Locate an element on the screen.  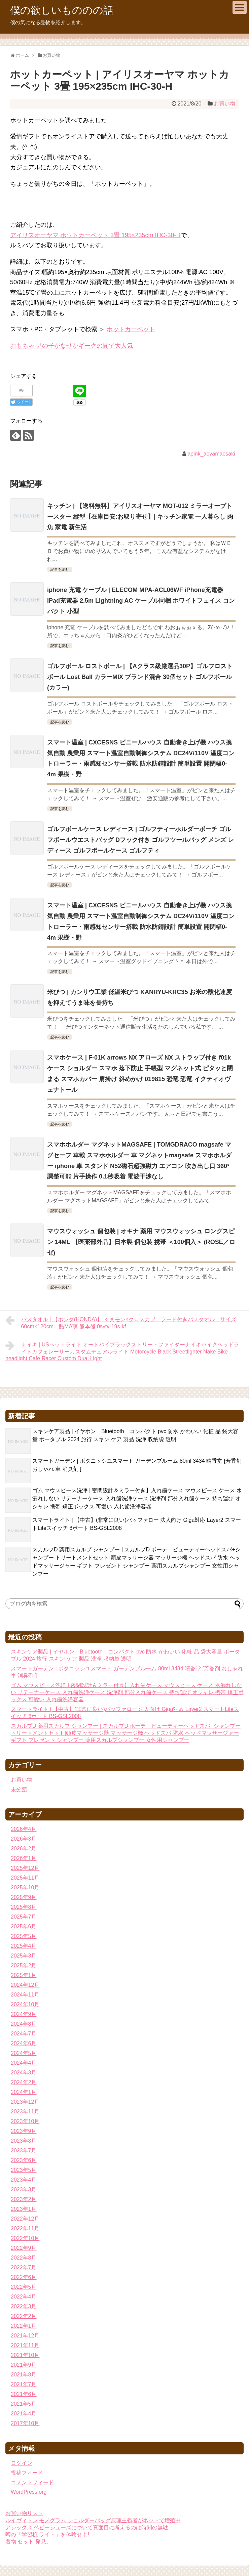
2021年6月 is located at coordinates (24, 2394).